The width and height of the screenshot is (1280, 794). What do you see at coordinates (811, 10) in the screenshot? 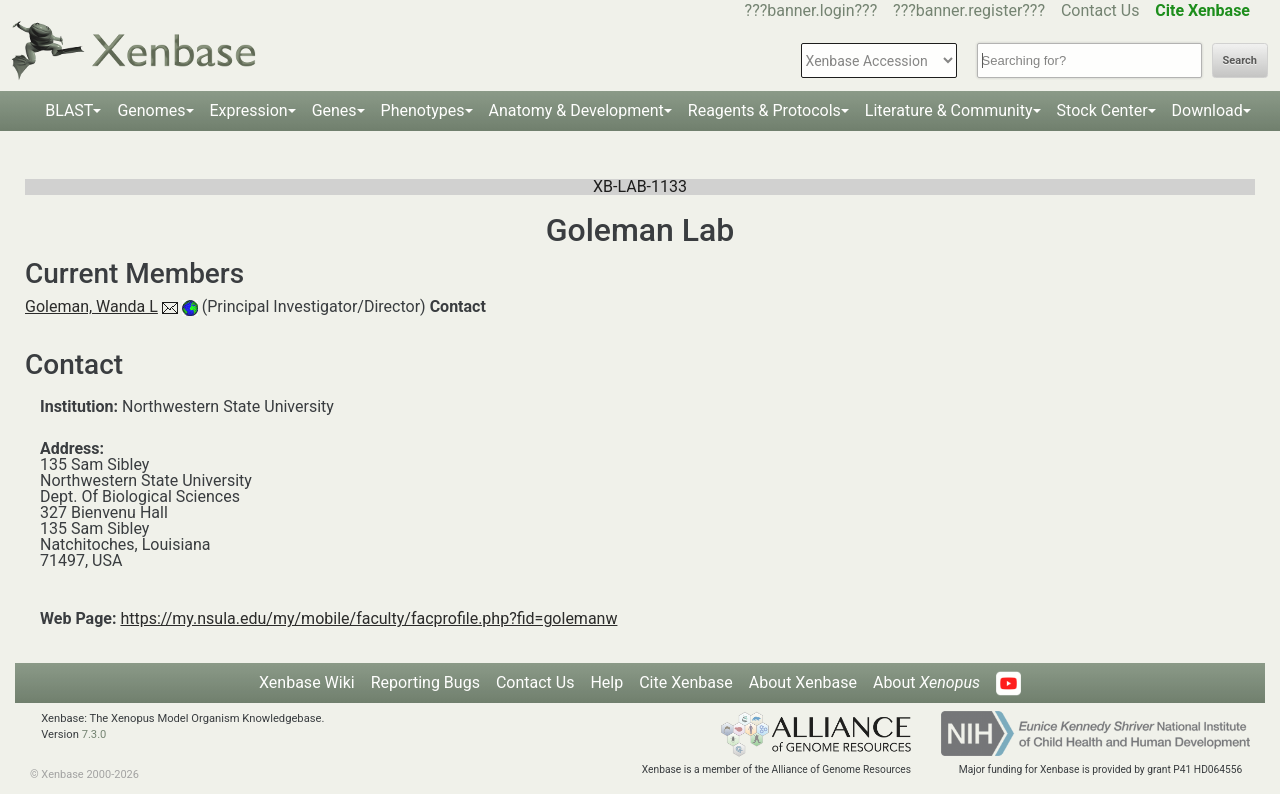
I see `???banner.login???` at bounding box center [811, 10].